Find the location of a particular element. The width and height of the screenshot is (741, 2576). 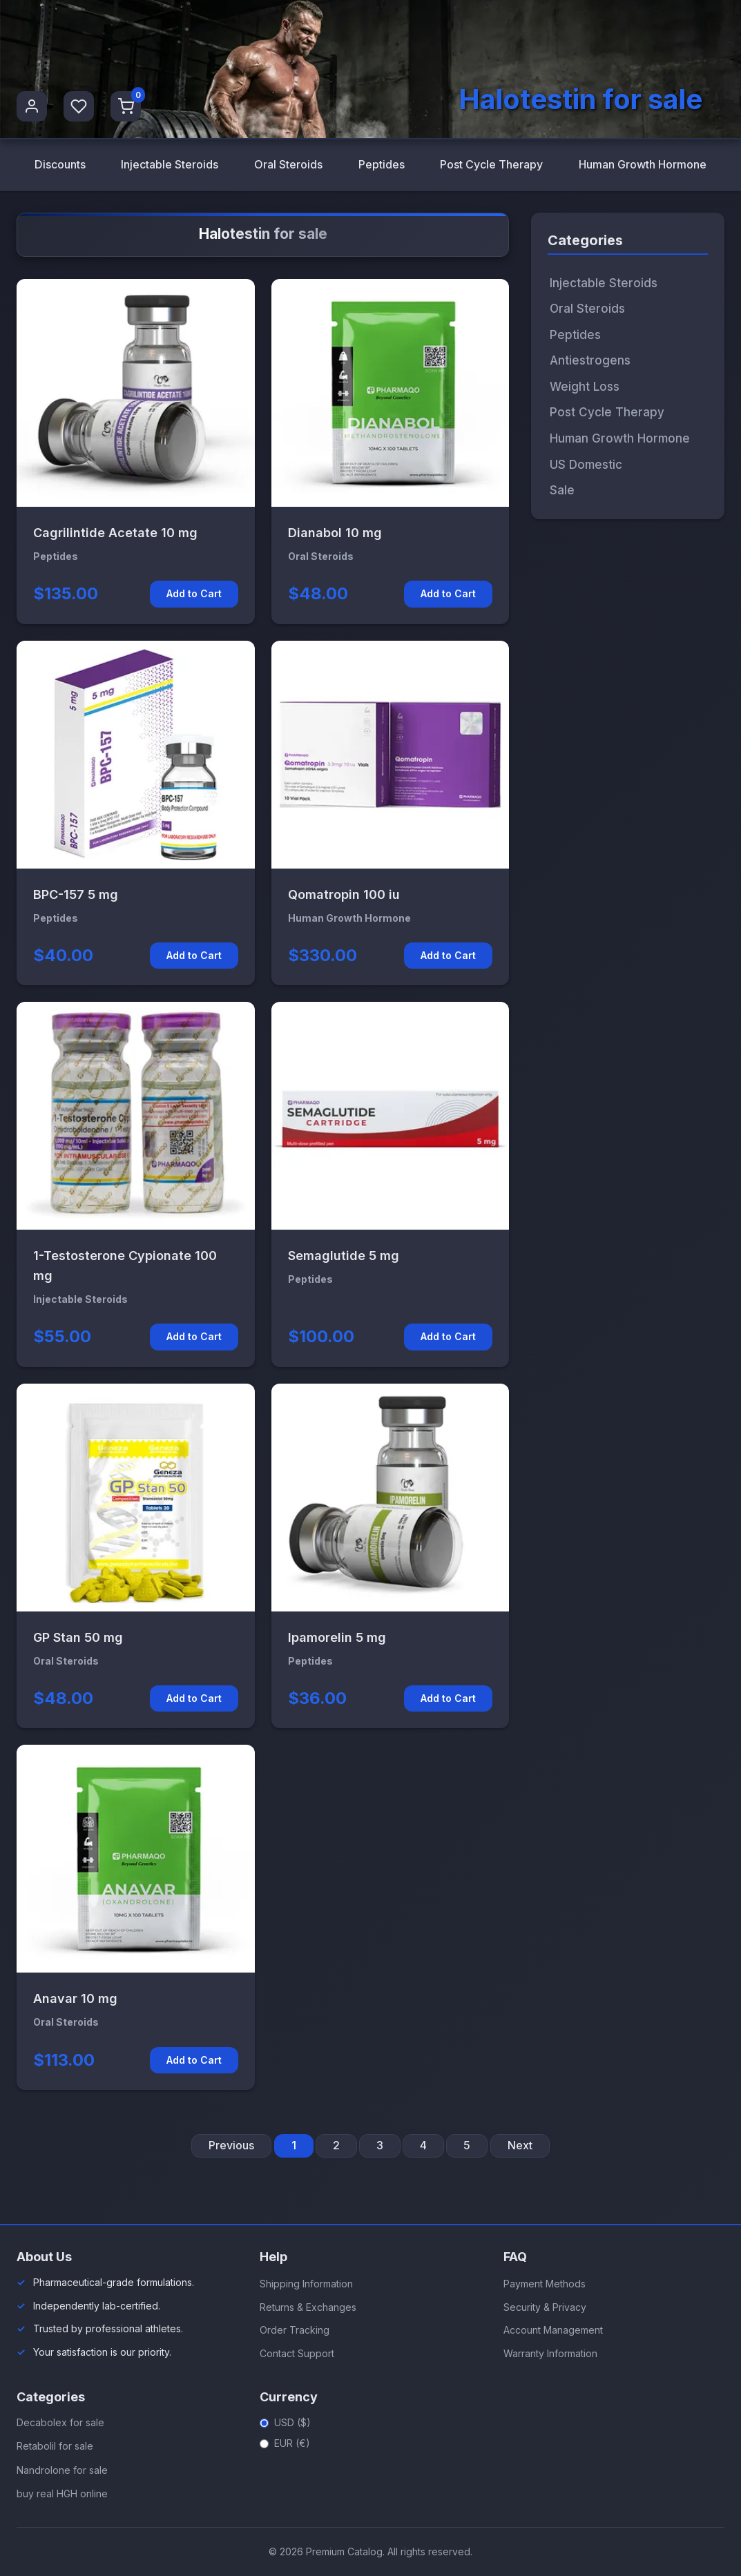

Decabolex for sale is located at coordinates (60, 2422).